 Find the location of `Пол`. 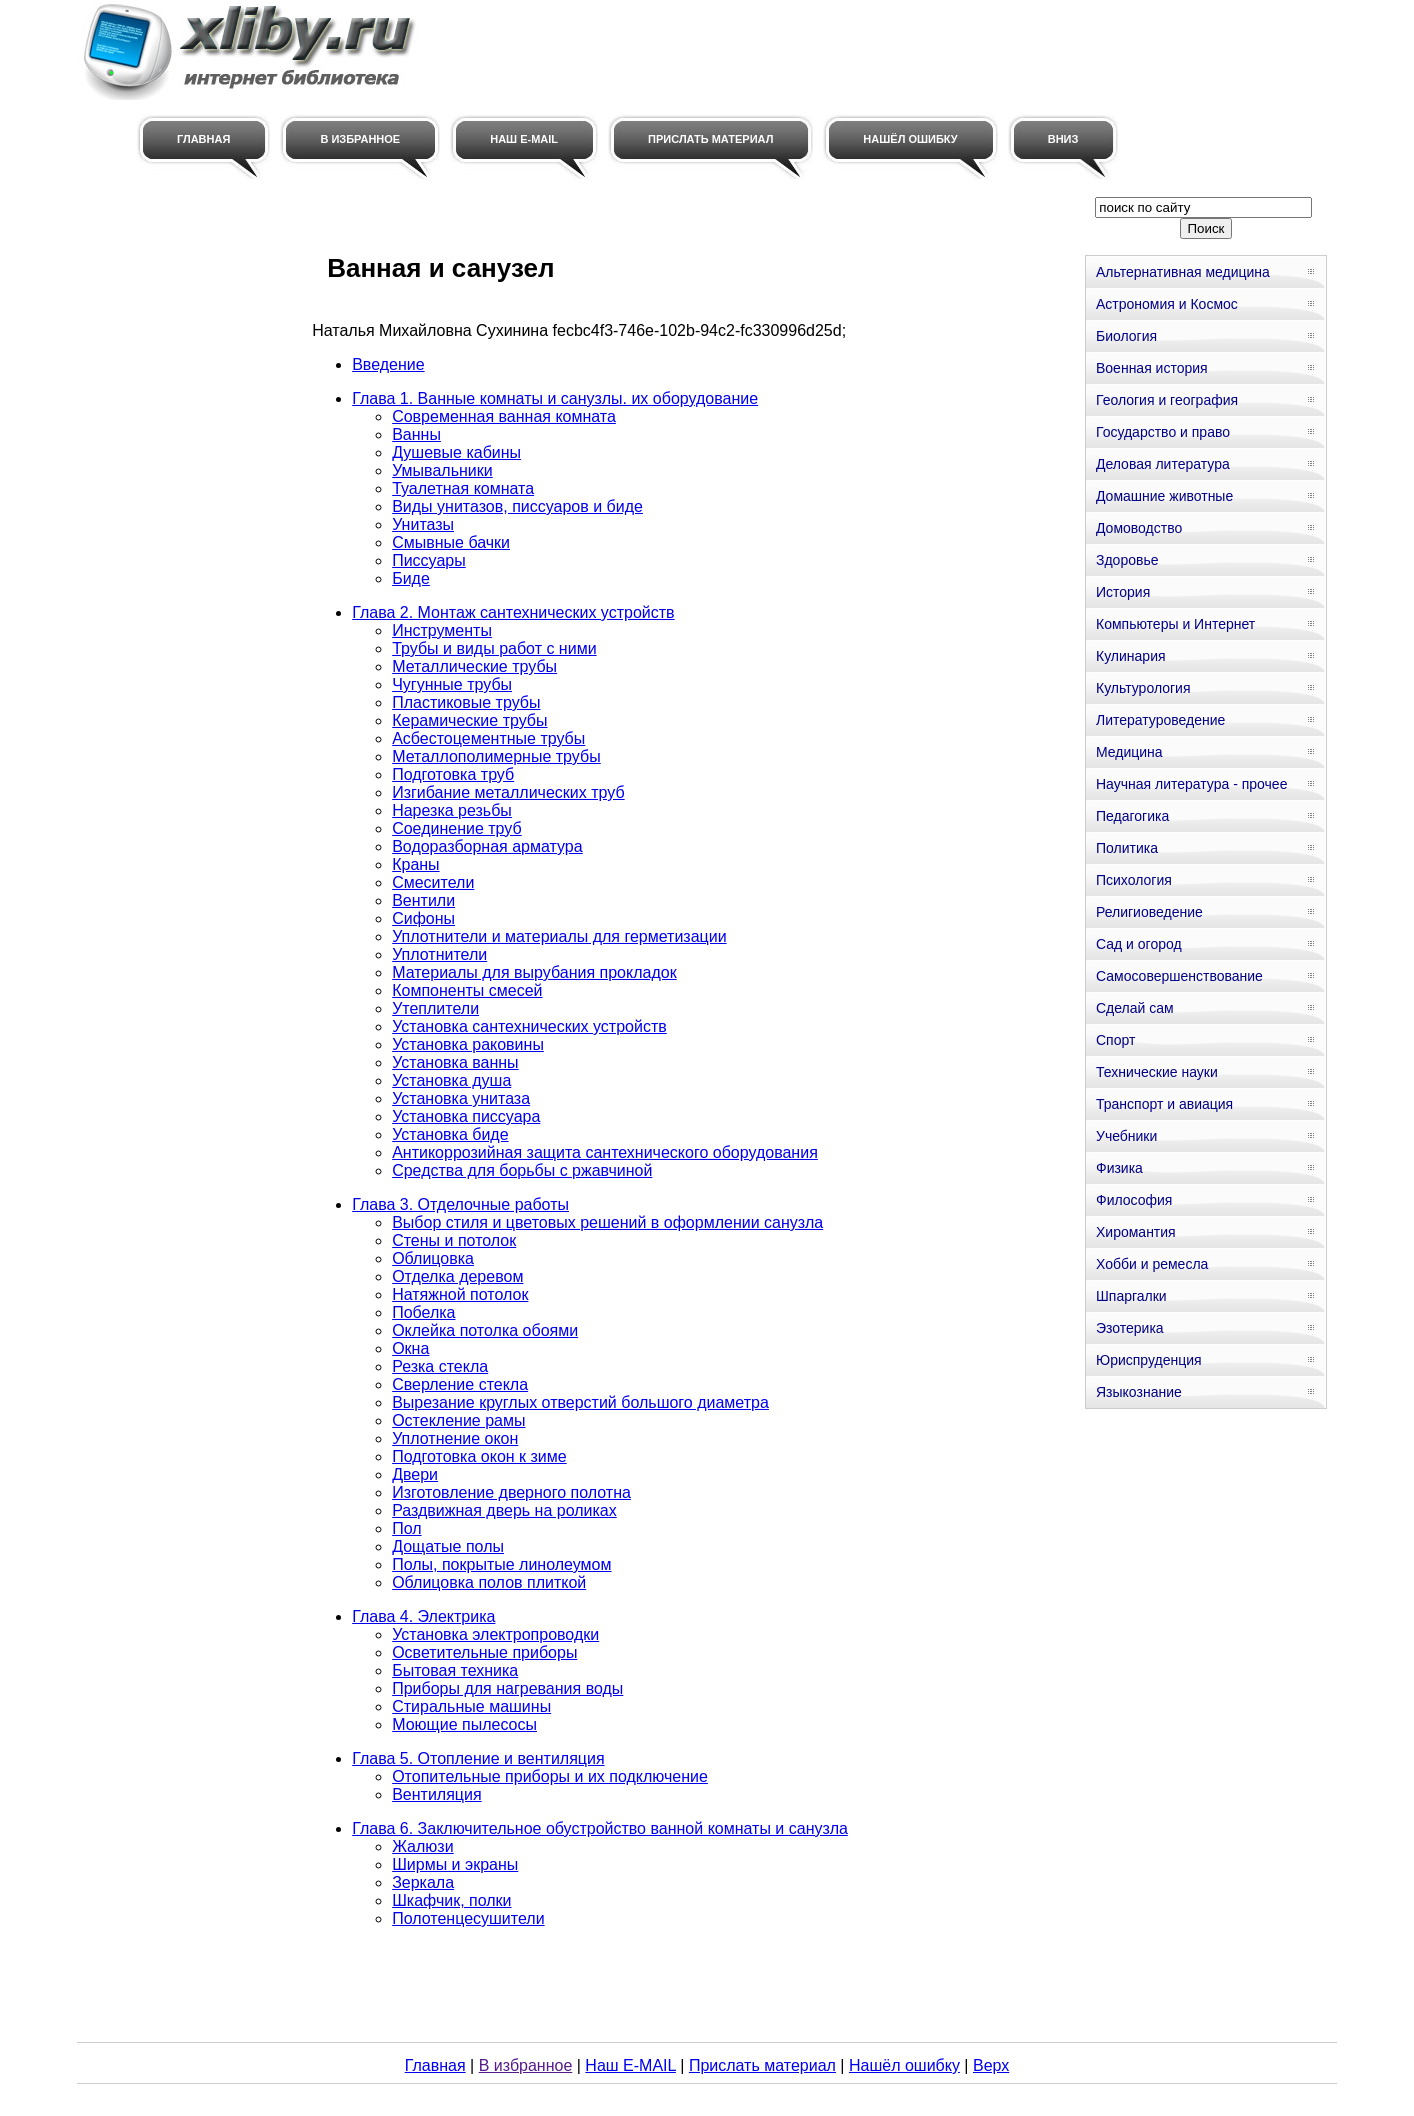

Пол is located at coordinates (406, 1528).